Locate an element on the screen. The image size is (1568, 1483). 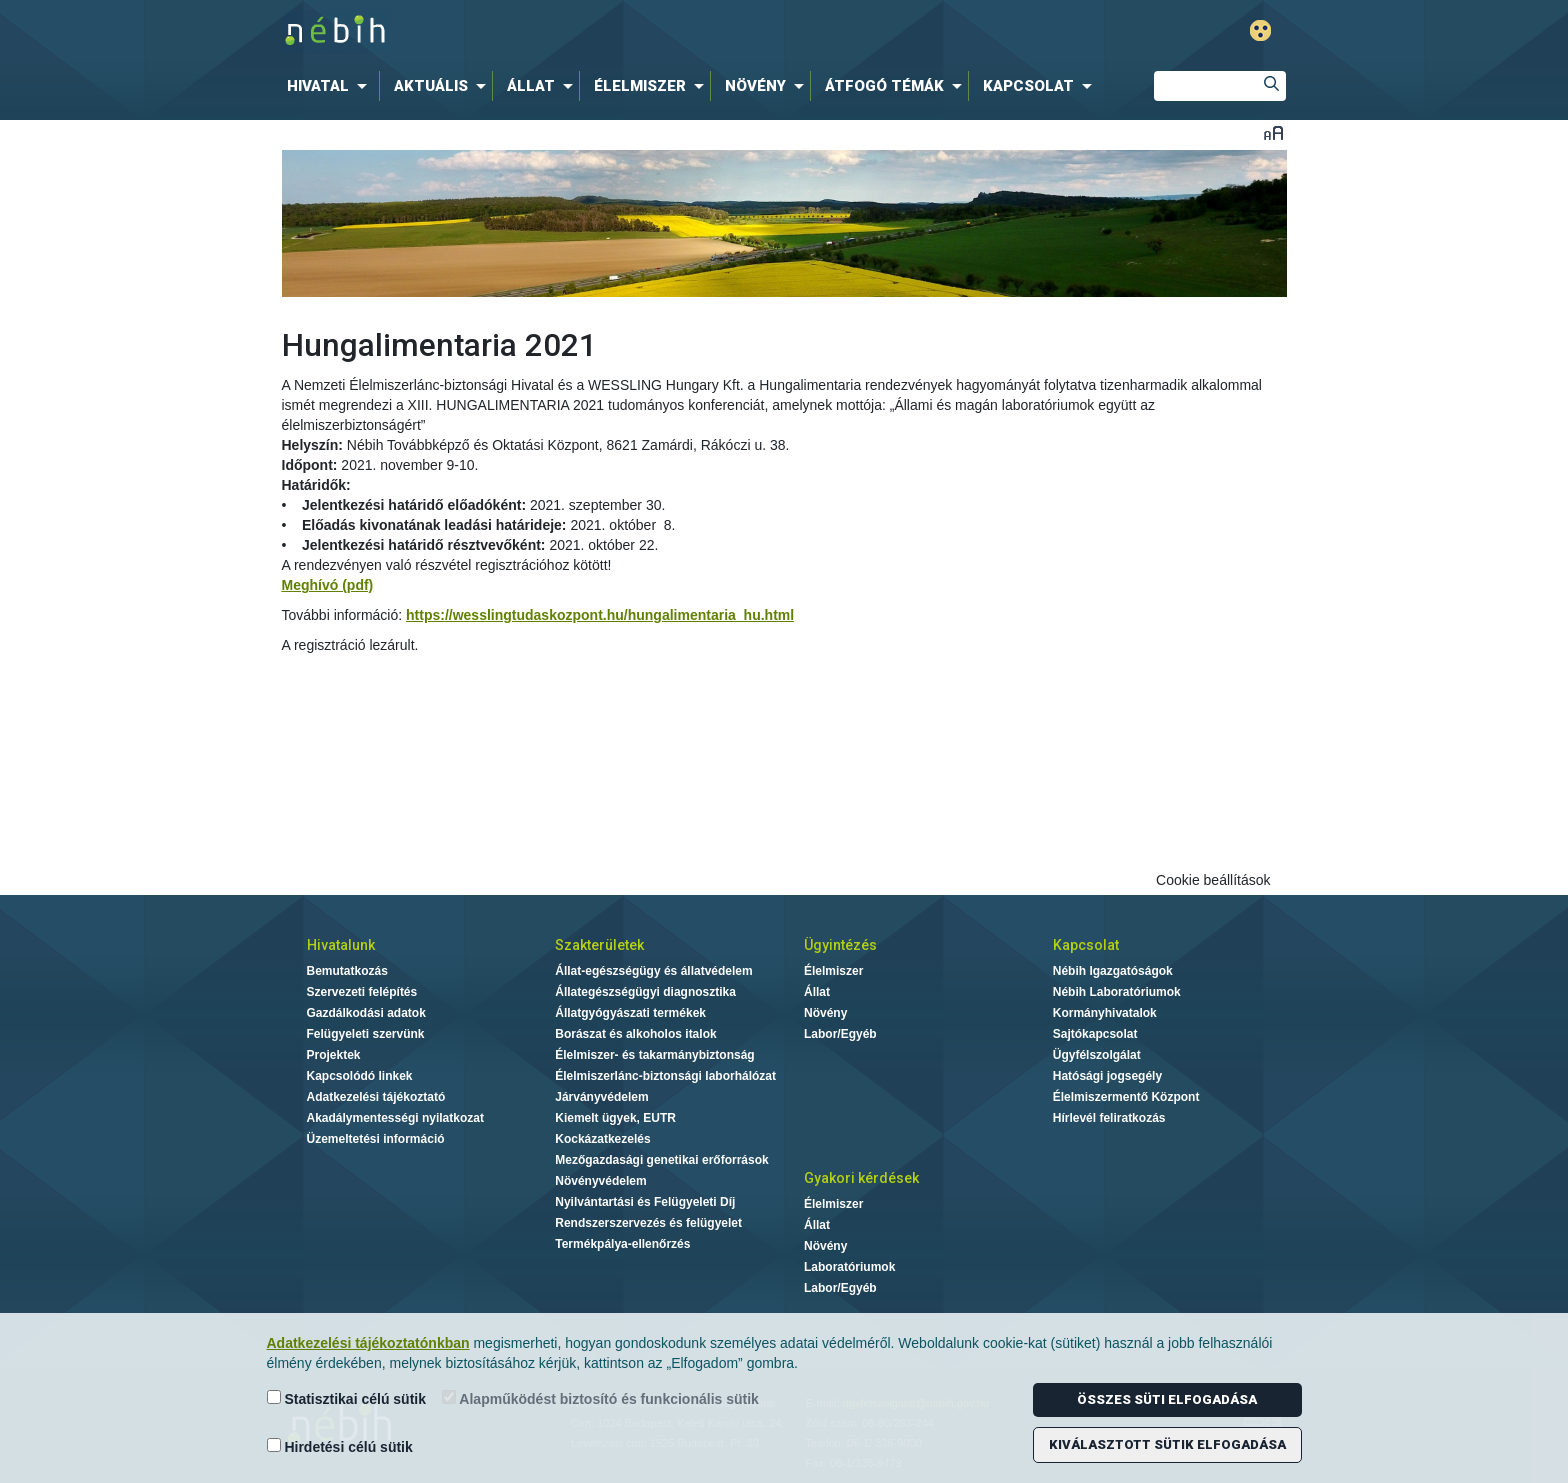
Betűméret váltása is located at coordinates (1273, 132).